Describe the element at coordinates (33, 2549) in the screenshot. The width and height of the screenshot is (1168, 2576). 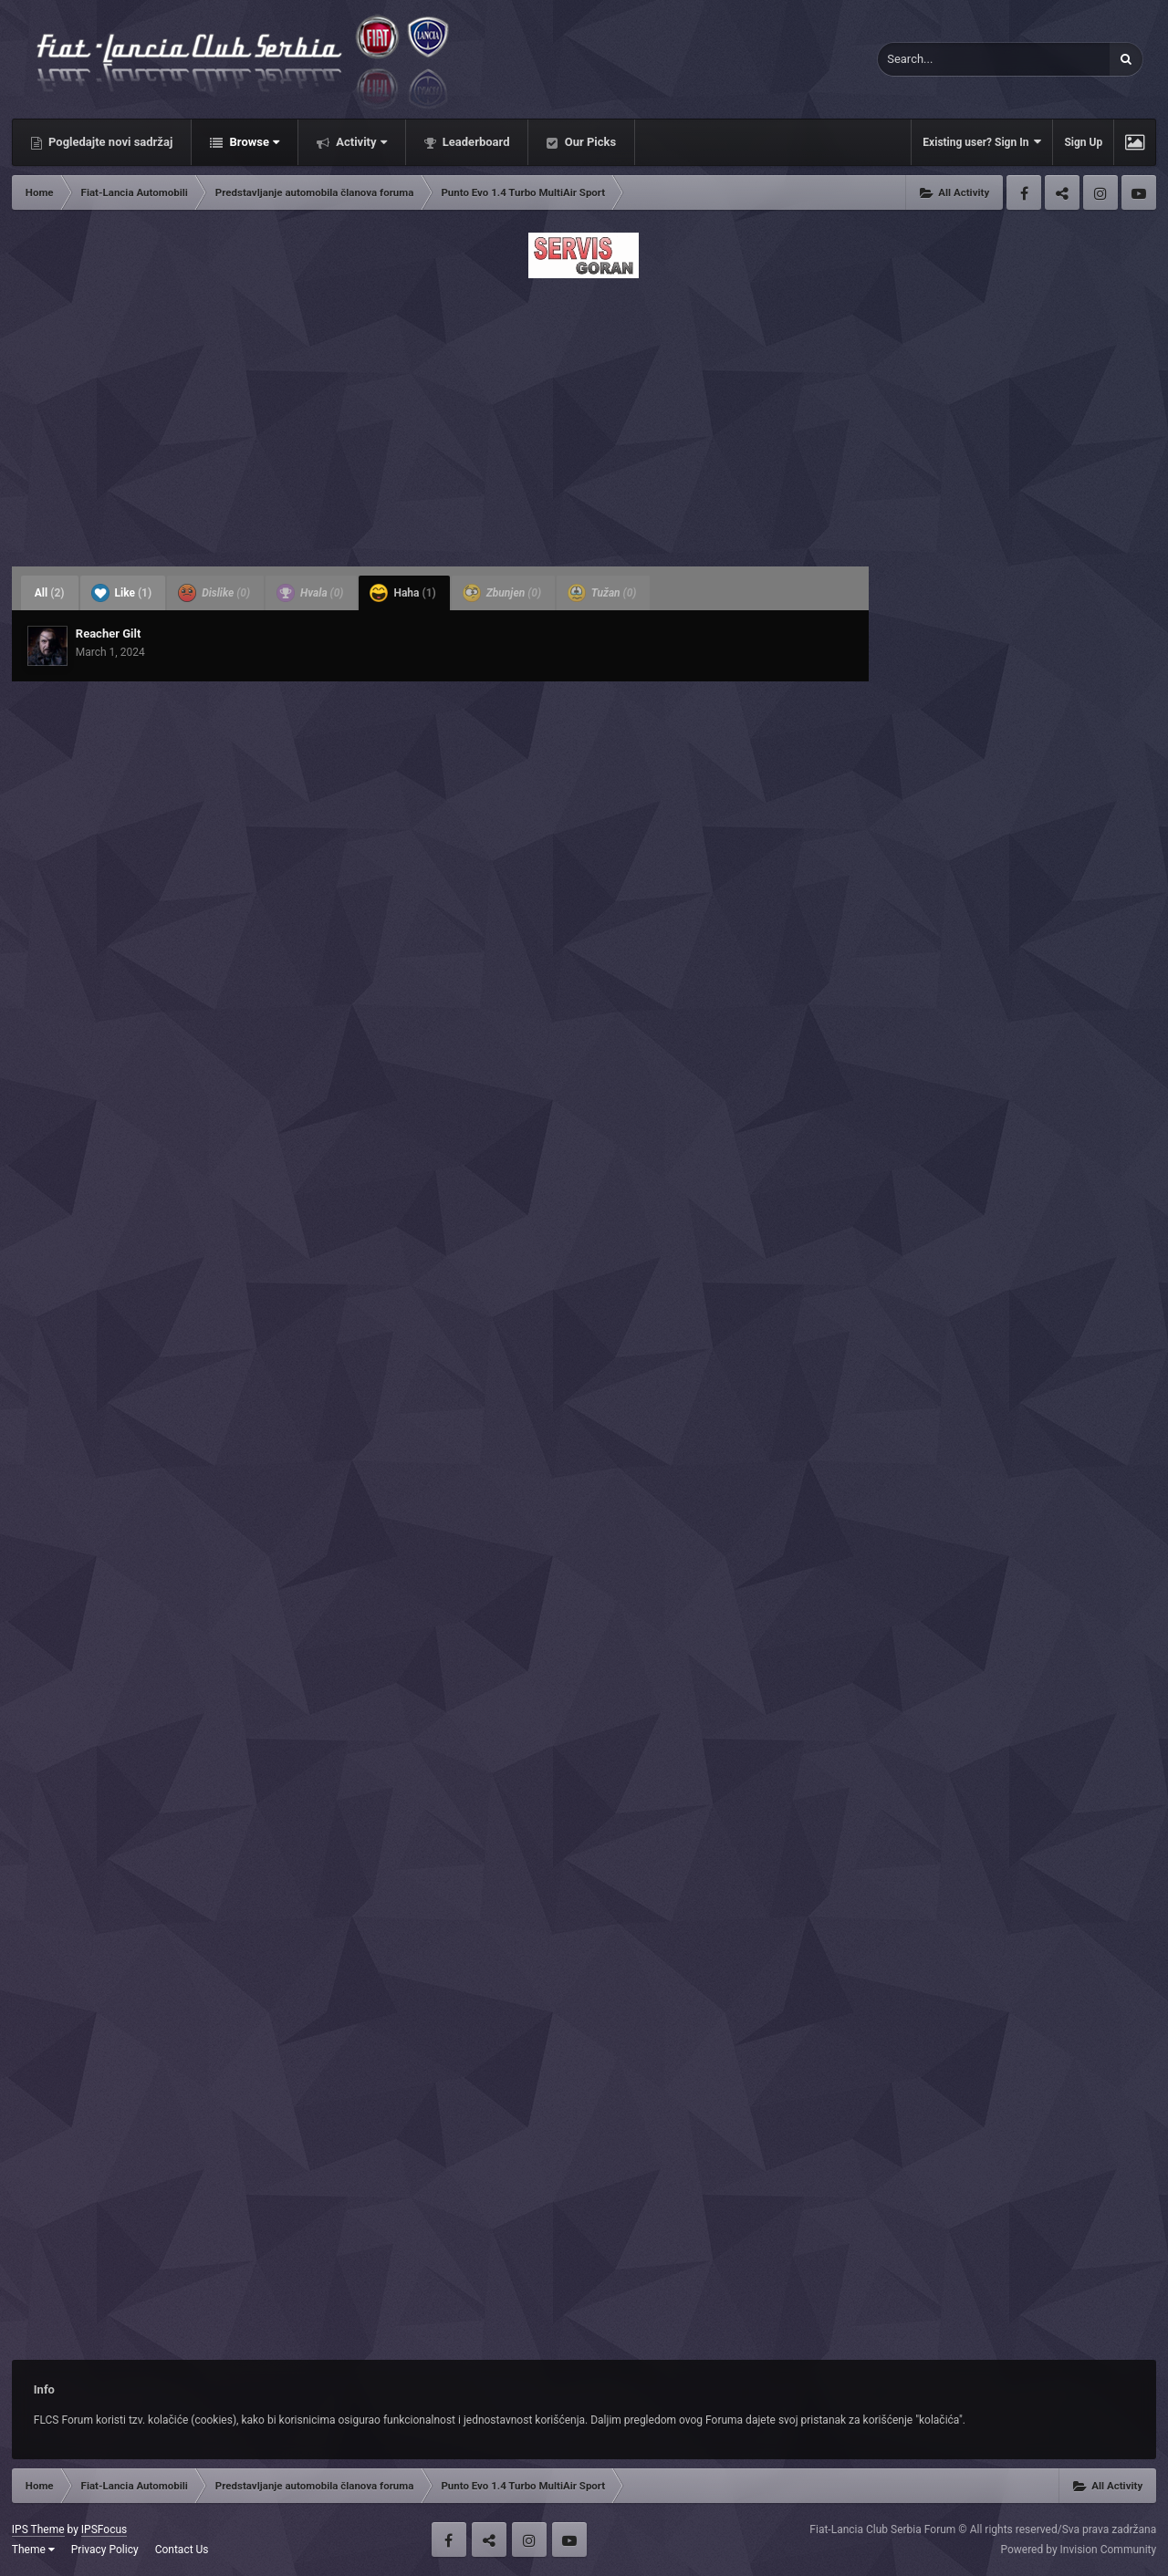
I see `Theme` at that location.